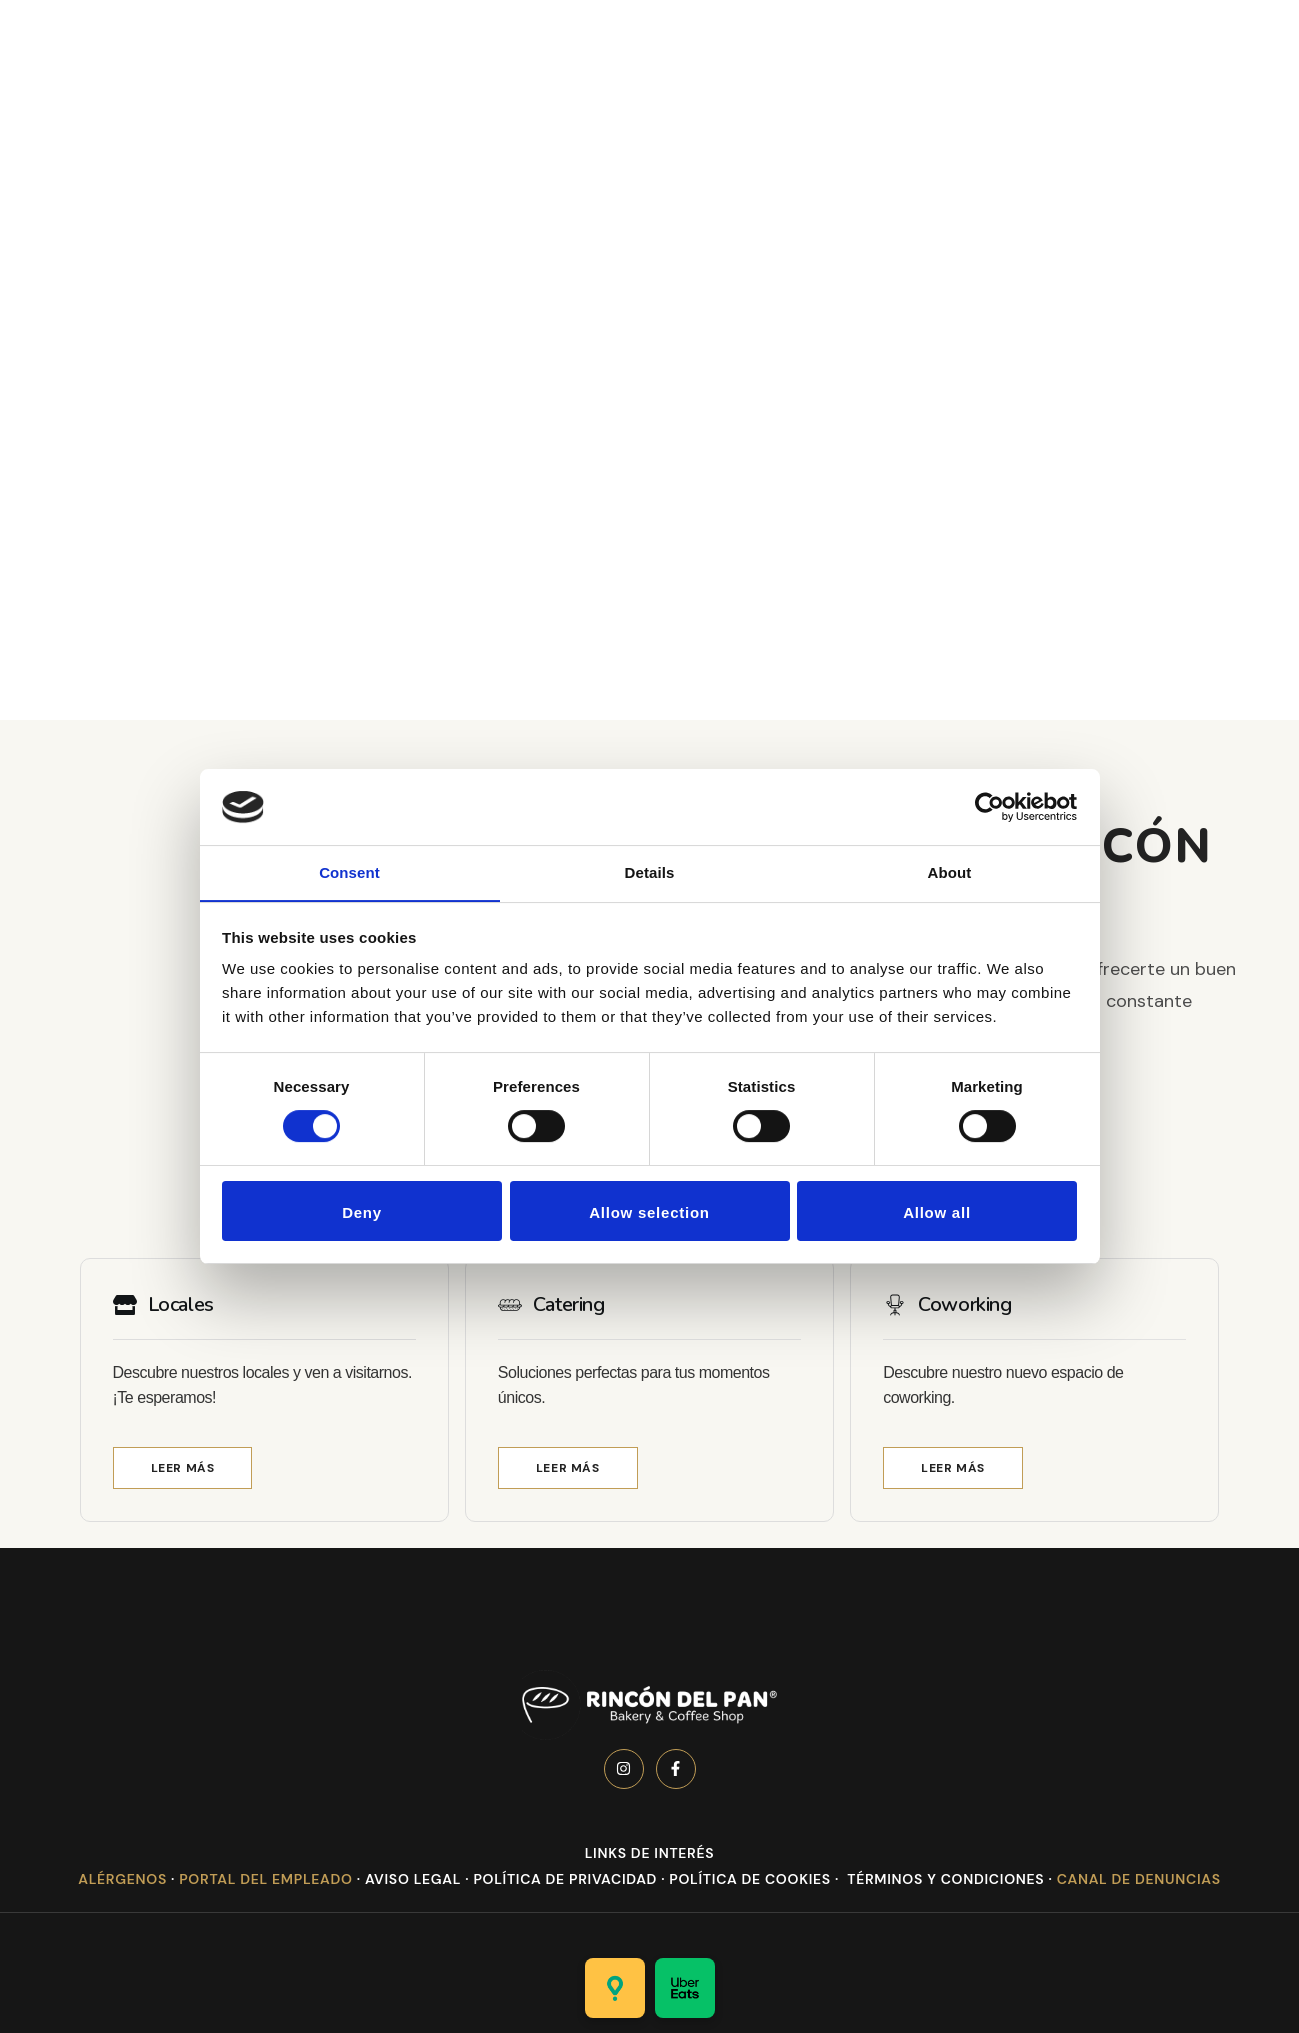 Image resolution: width=1299 pixels, height=2033 pixels. What do you see at coordinates (650, 872) in the screenshot?
I see `Details [tab]` at bounding box center [650, 872].